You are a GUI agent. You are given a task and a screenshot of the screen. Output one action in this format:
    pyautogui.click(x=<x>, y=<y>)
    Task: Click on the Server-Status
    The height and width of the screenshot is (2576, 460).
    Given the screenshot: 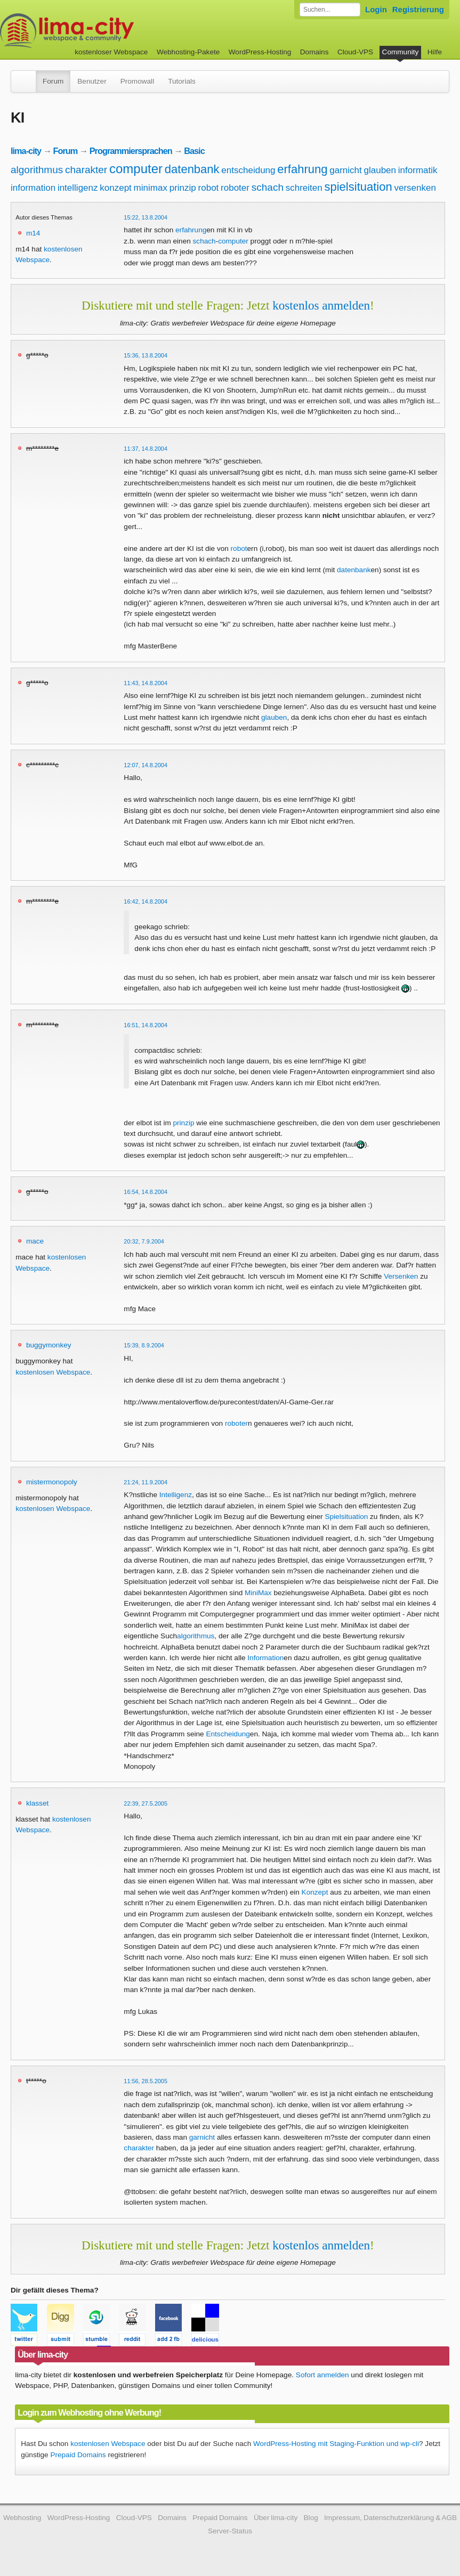 What is the action you would take?
    pyautogui.click(x=230, y=2531)
    